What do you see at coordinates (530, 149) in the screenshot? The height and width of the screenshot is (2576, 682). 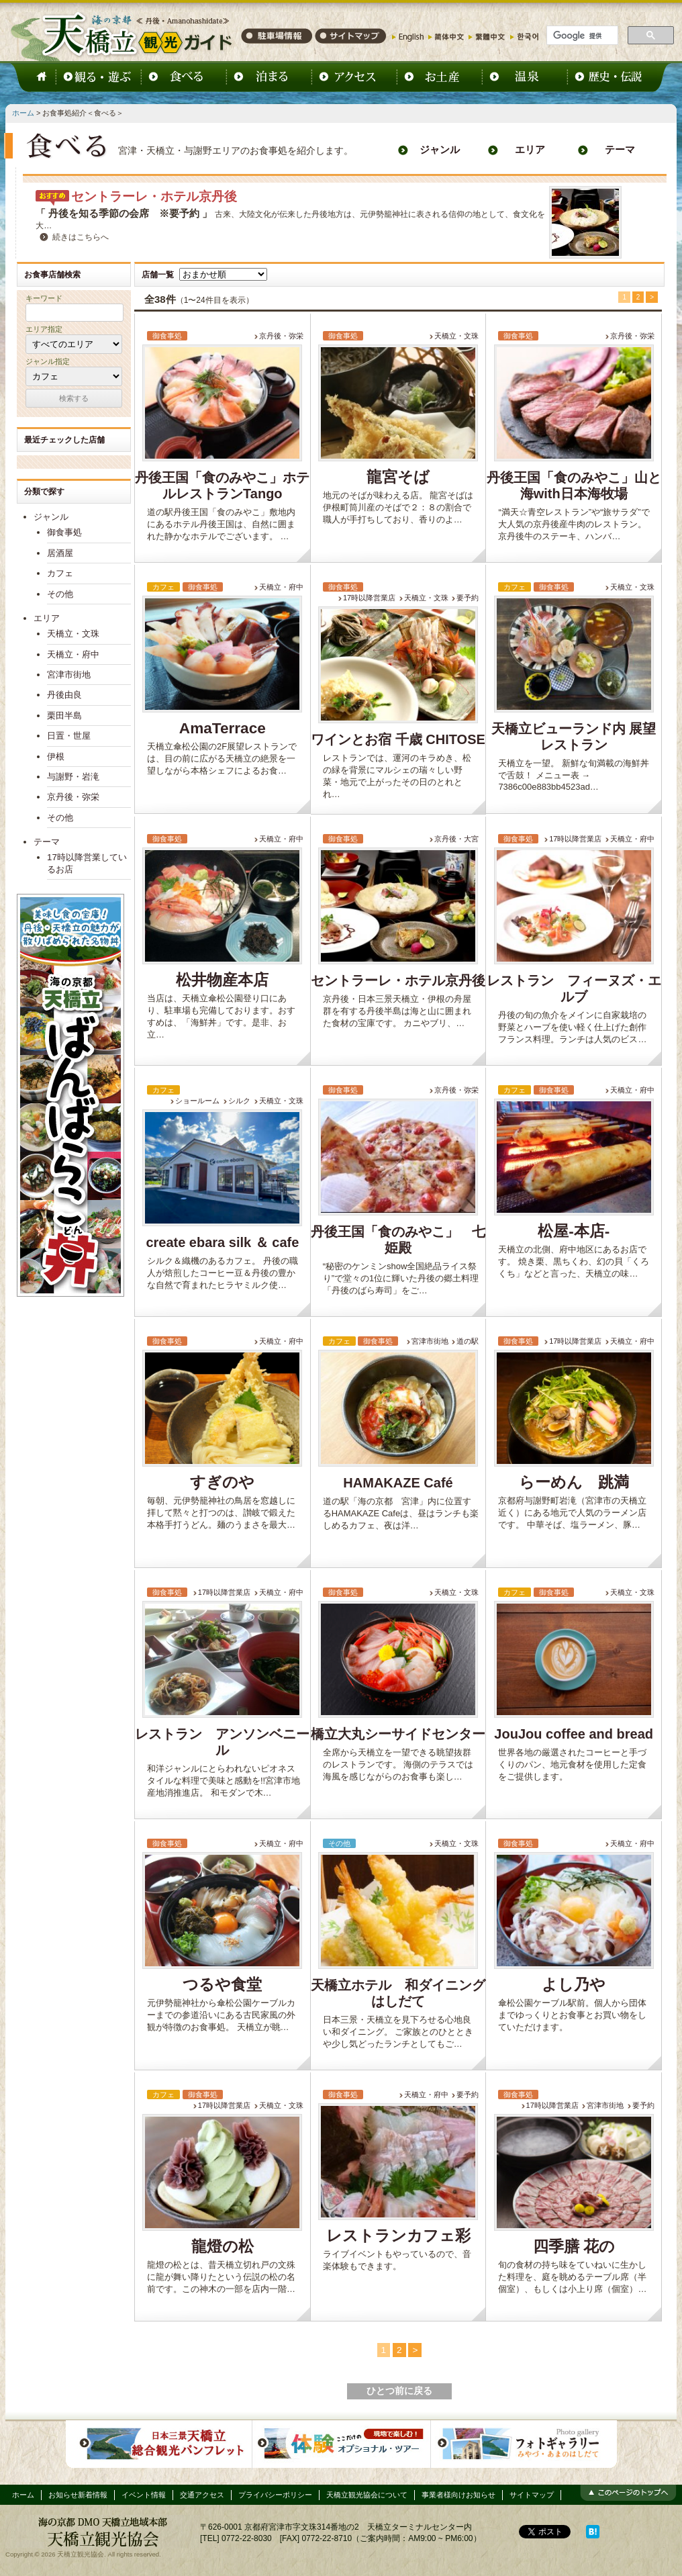 I see `エリア` at bounding box center [530, 149].